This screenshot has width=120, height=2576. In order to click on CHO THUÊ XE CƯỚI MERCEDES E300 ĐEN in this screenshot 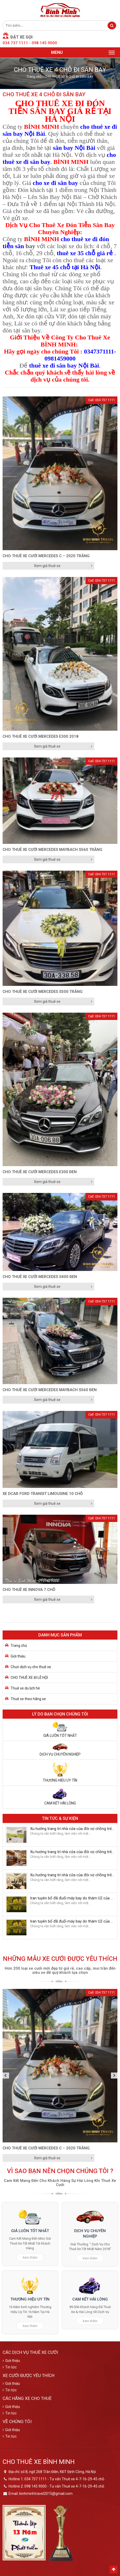, I will do `click(40, 1172)`.